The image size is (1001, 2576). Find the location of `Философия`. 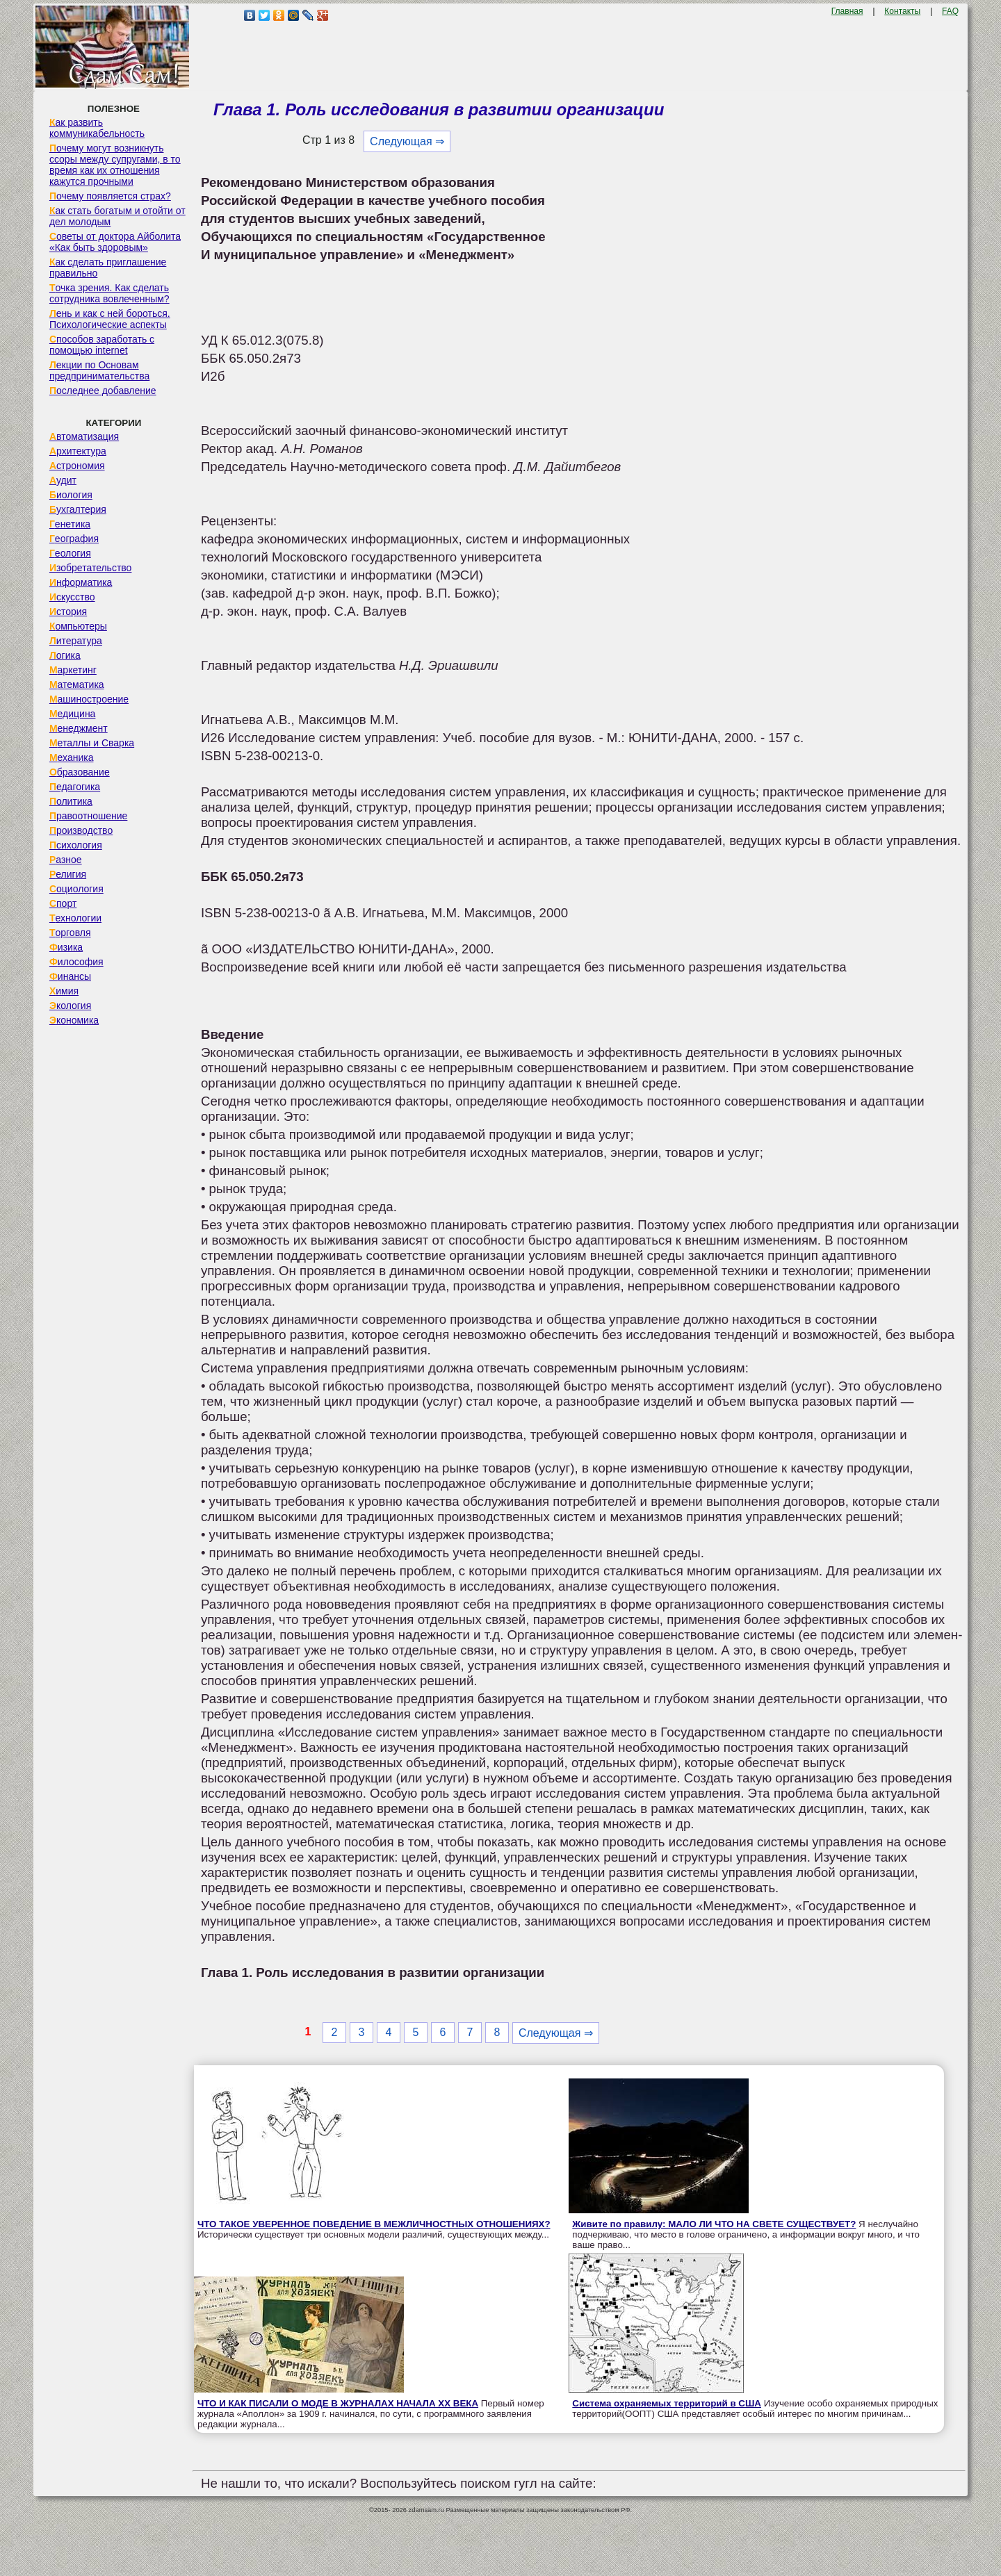

Философия is located at coordinates (76, 961).